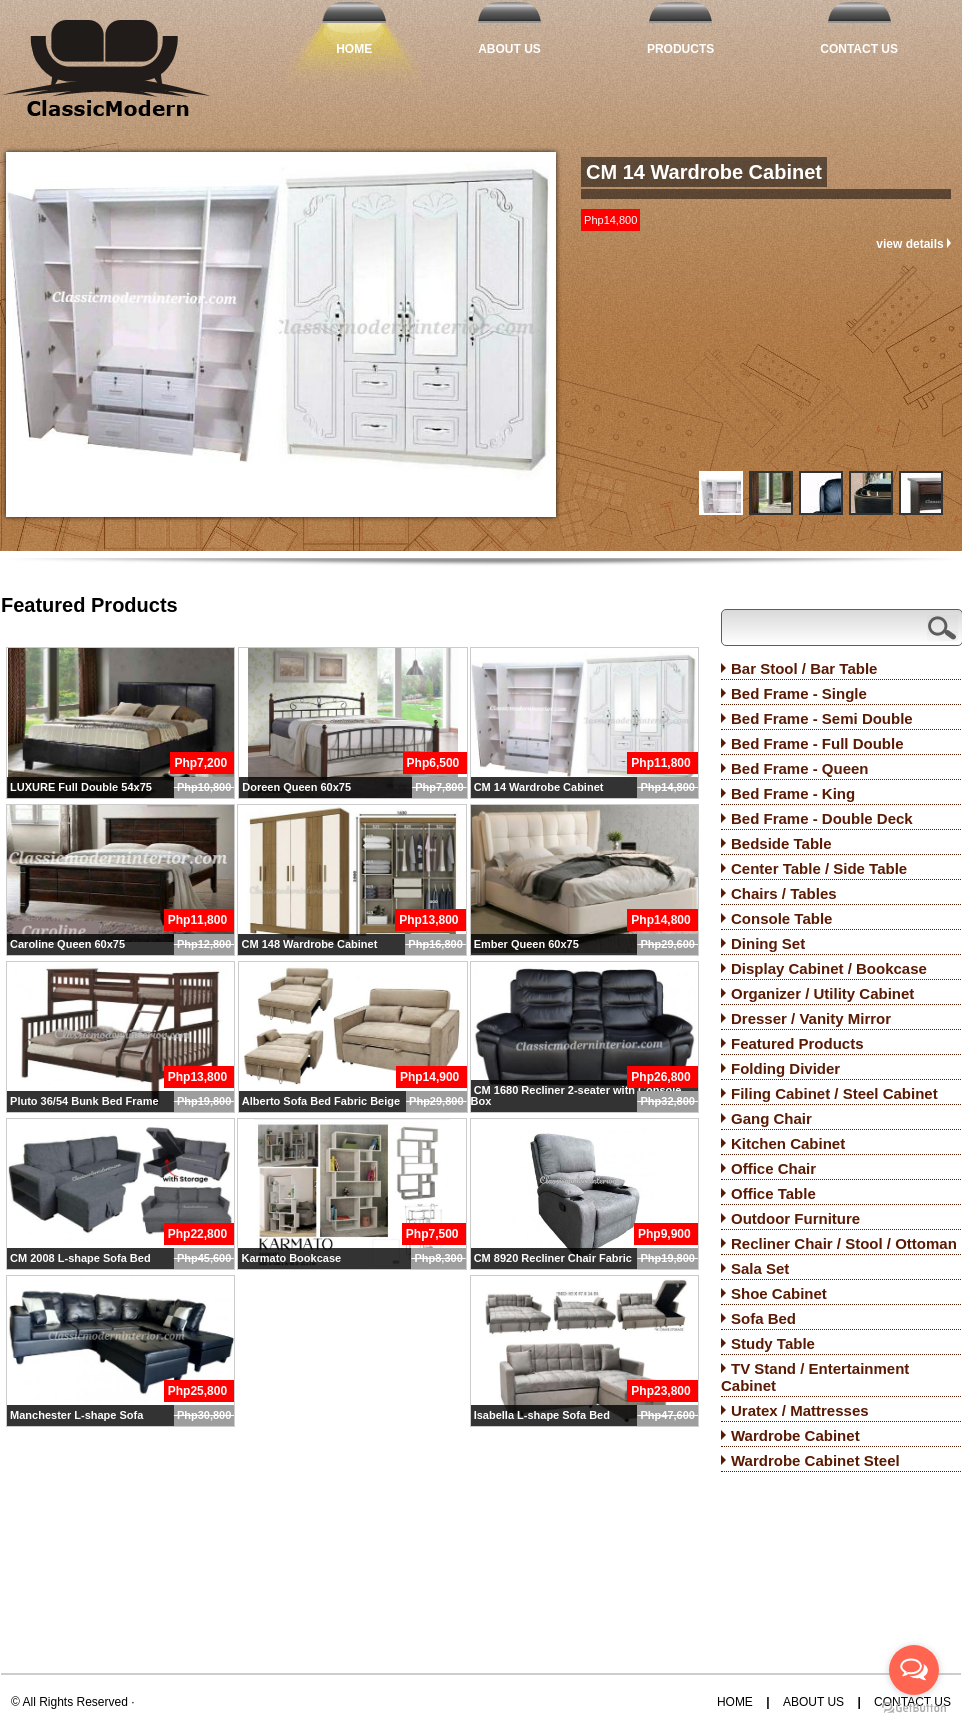  Describe the element at coordinates (834, 1093) in the screenshot. I see `Filing Cabinet / Steel Cabinet` at that location.